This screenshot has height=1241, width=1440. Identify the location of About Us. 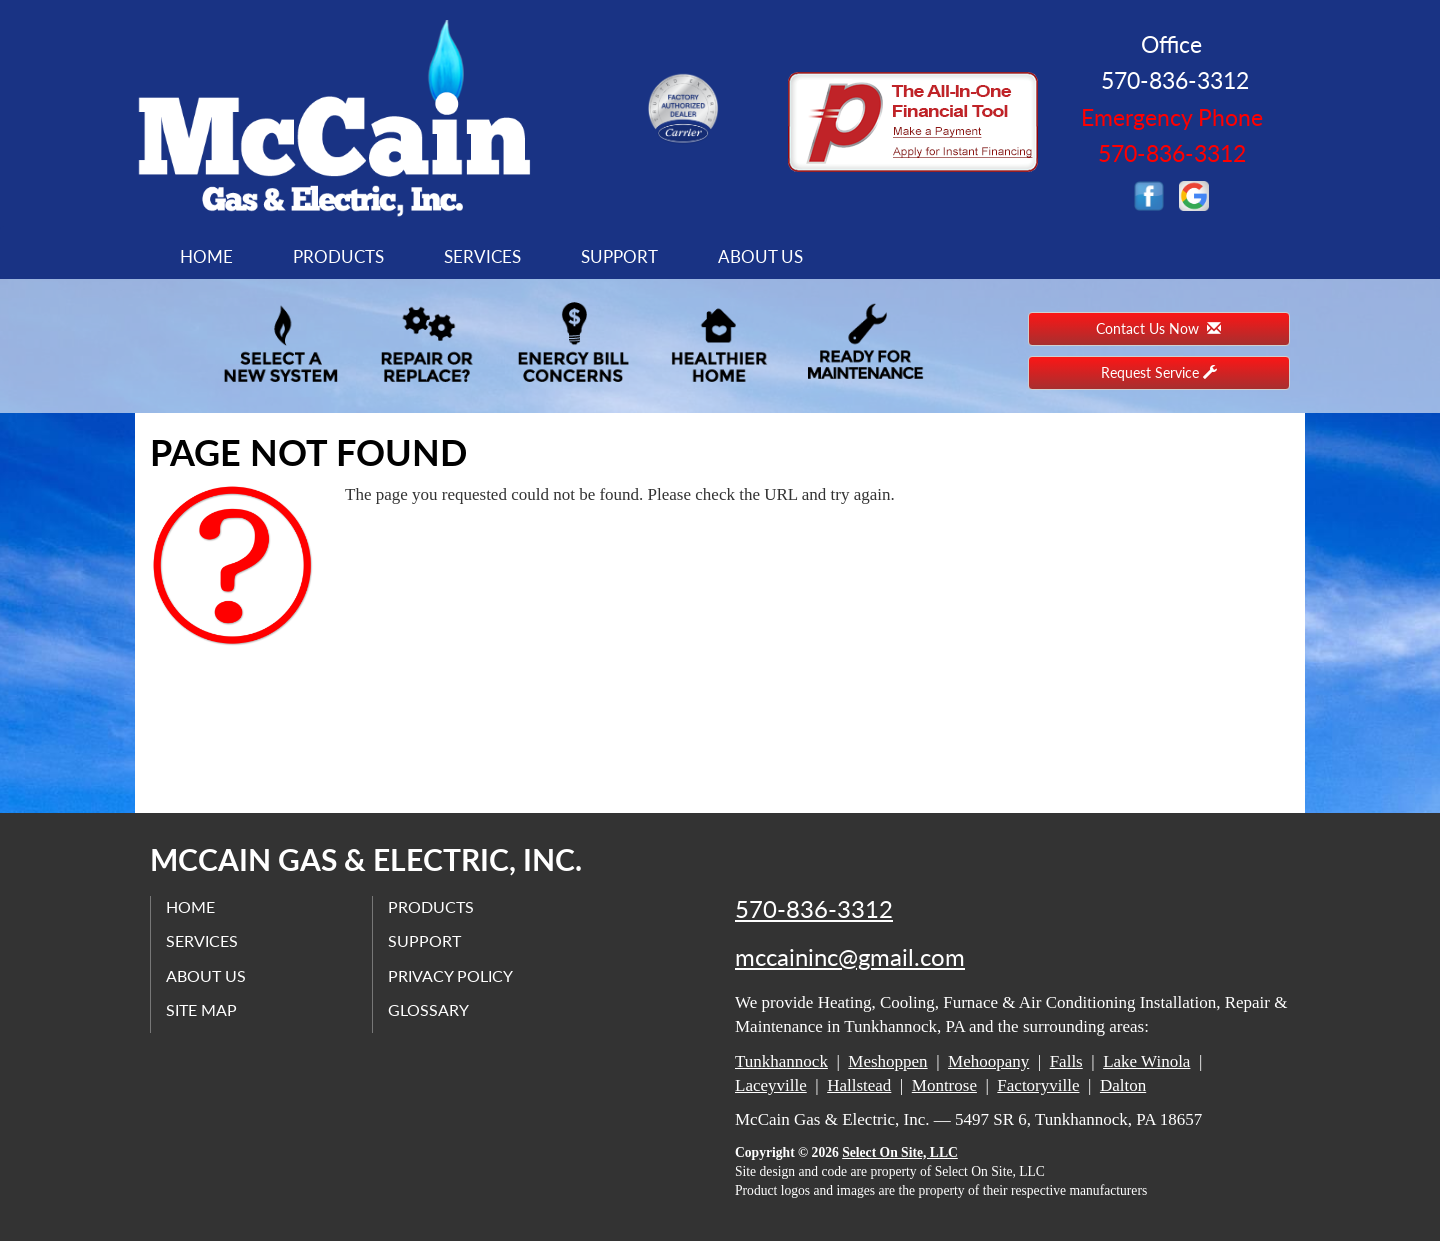
(760, 256).